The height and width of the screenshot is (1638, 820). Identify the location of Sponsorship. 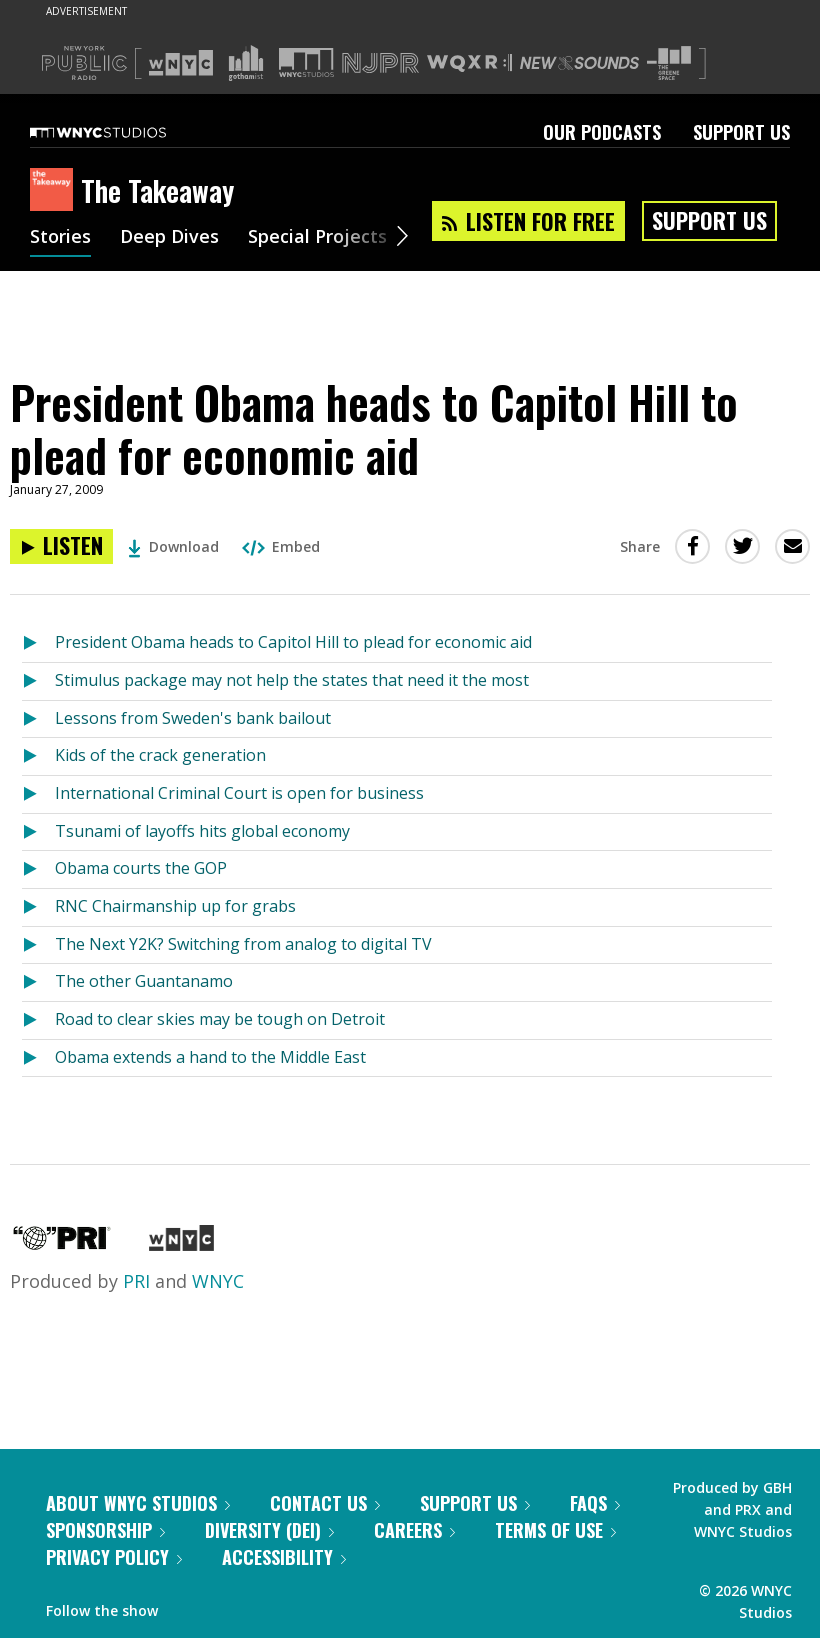
(105, 1530).